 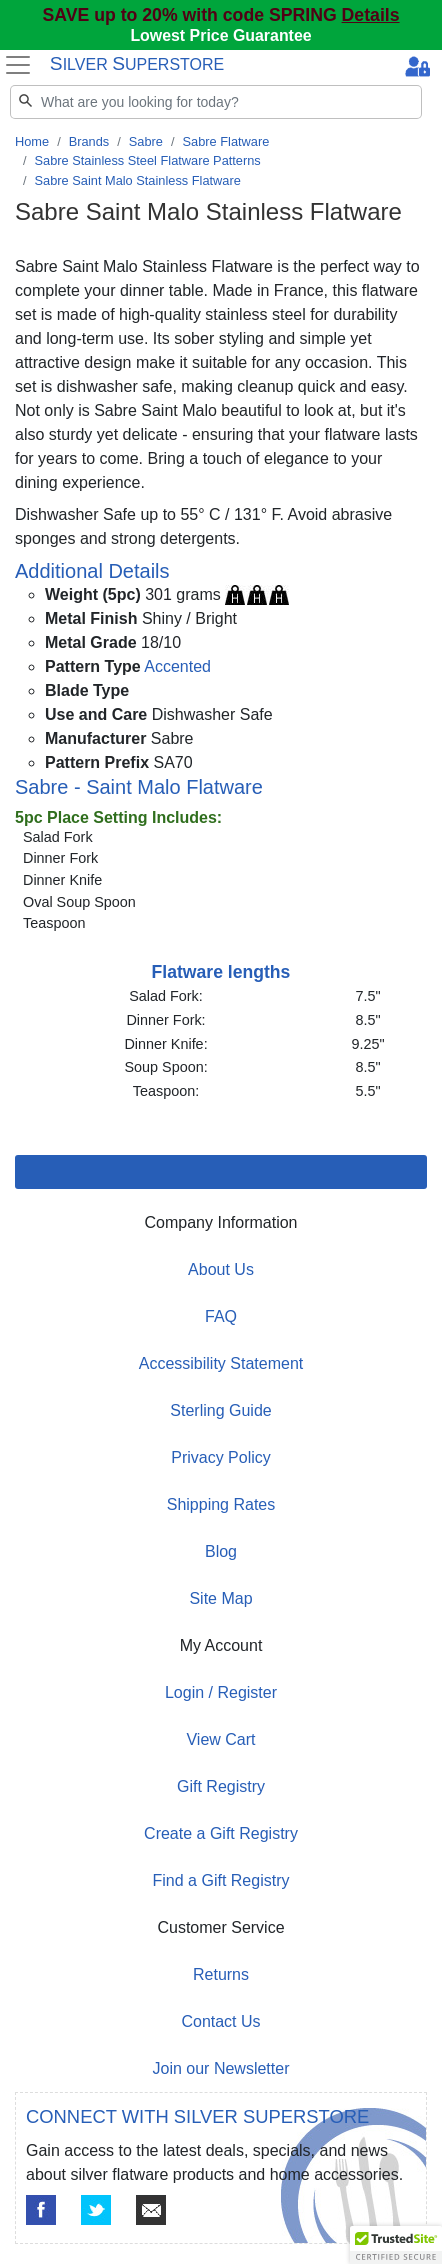 I want to click on Returns, so click(x=221, y=1974).